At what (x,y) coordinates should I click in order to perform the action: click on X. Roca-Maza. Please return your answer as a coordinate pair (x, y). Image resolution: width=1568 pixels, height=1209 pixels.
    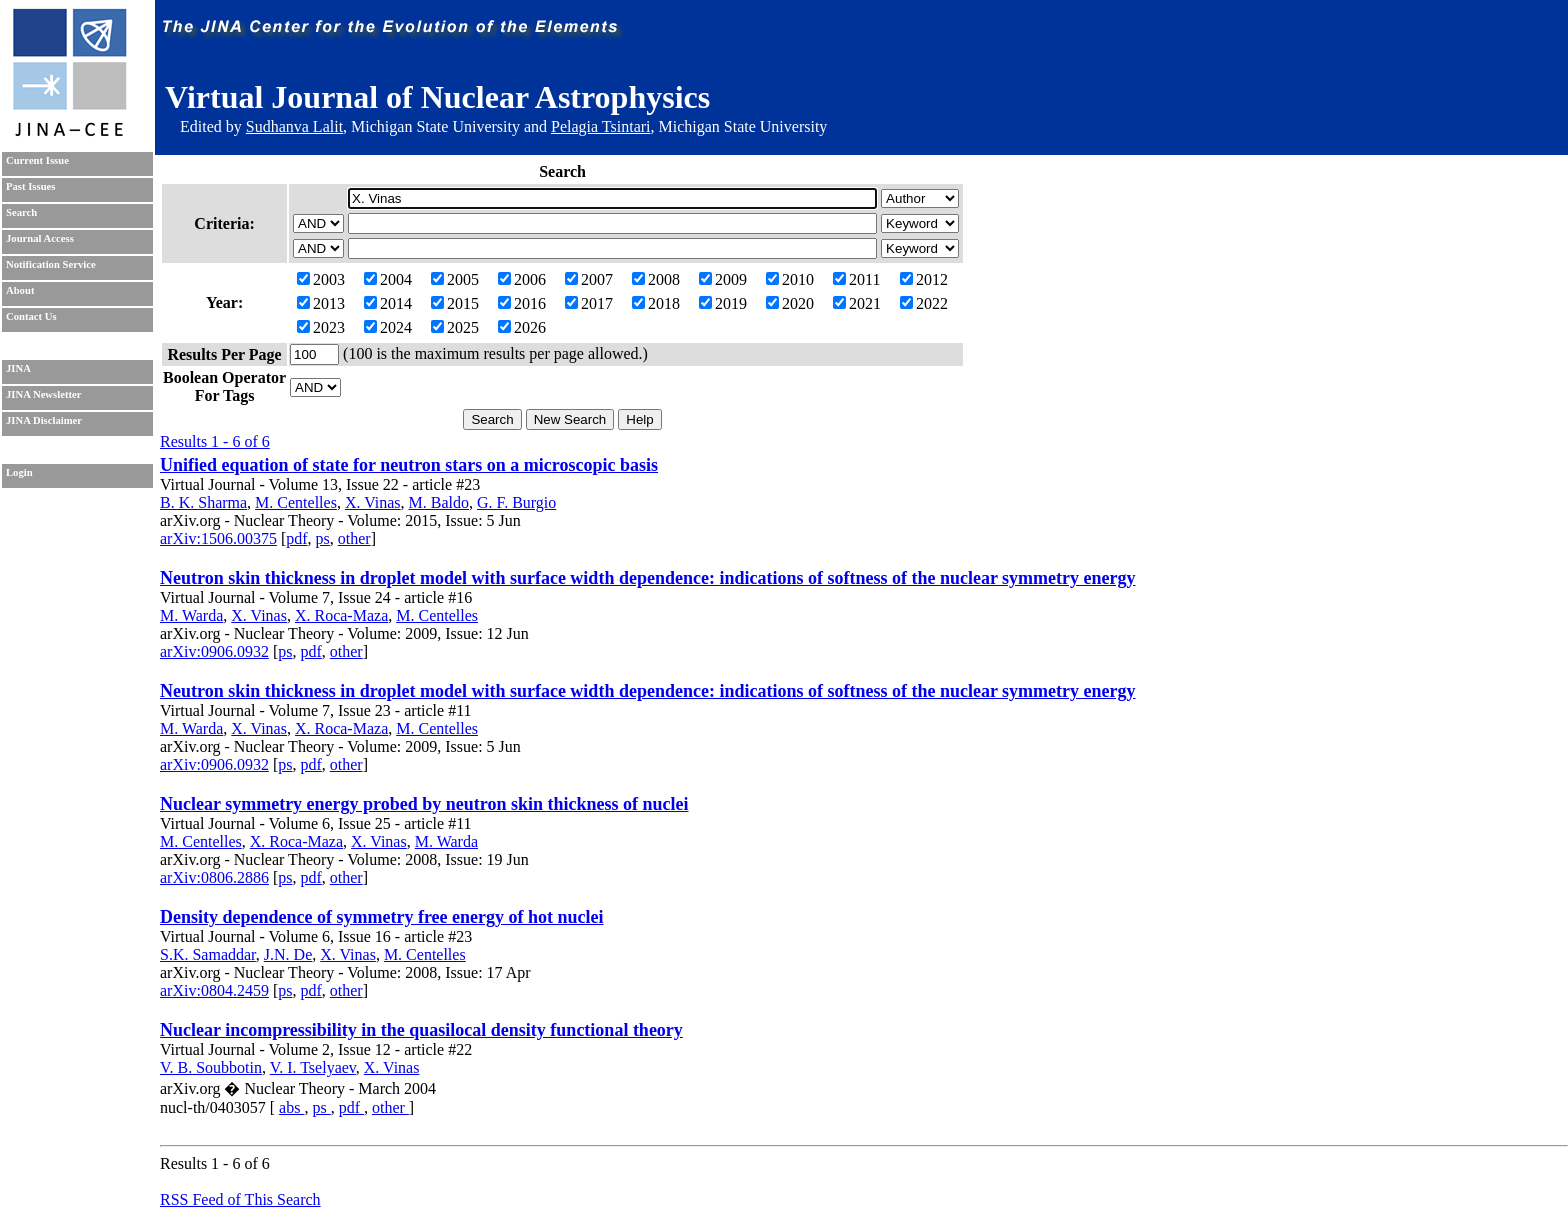
    Looking at the image, I should click on (341, 615).